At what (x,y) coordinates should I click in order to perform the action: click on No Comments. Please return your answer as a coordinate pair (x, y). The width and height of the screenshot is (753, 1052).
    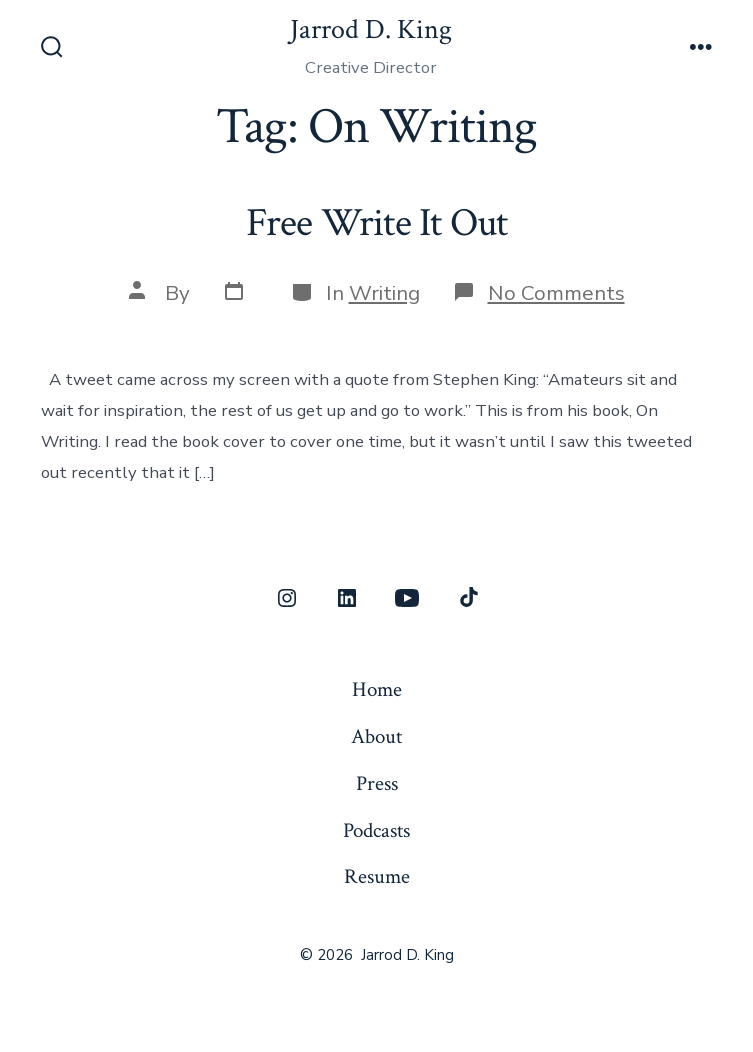
    Looking at the image, I should click on (556, 293).